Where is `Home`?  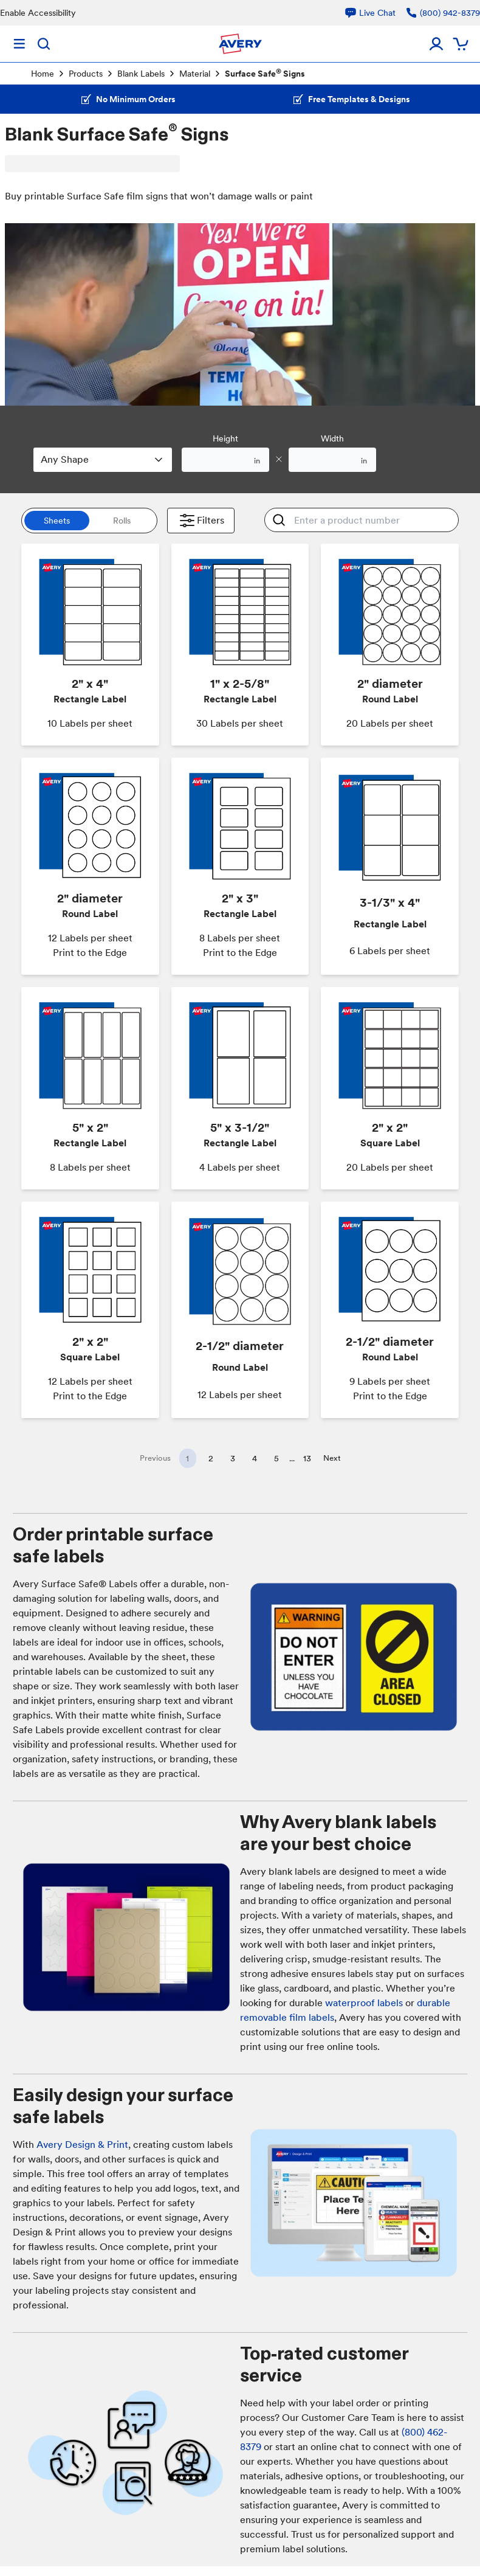
Home is located at coordinates (42, 73).